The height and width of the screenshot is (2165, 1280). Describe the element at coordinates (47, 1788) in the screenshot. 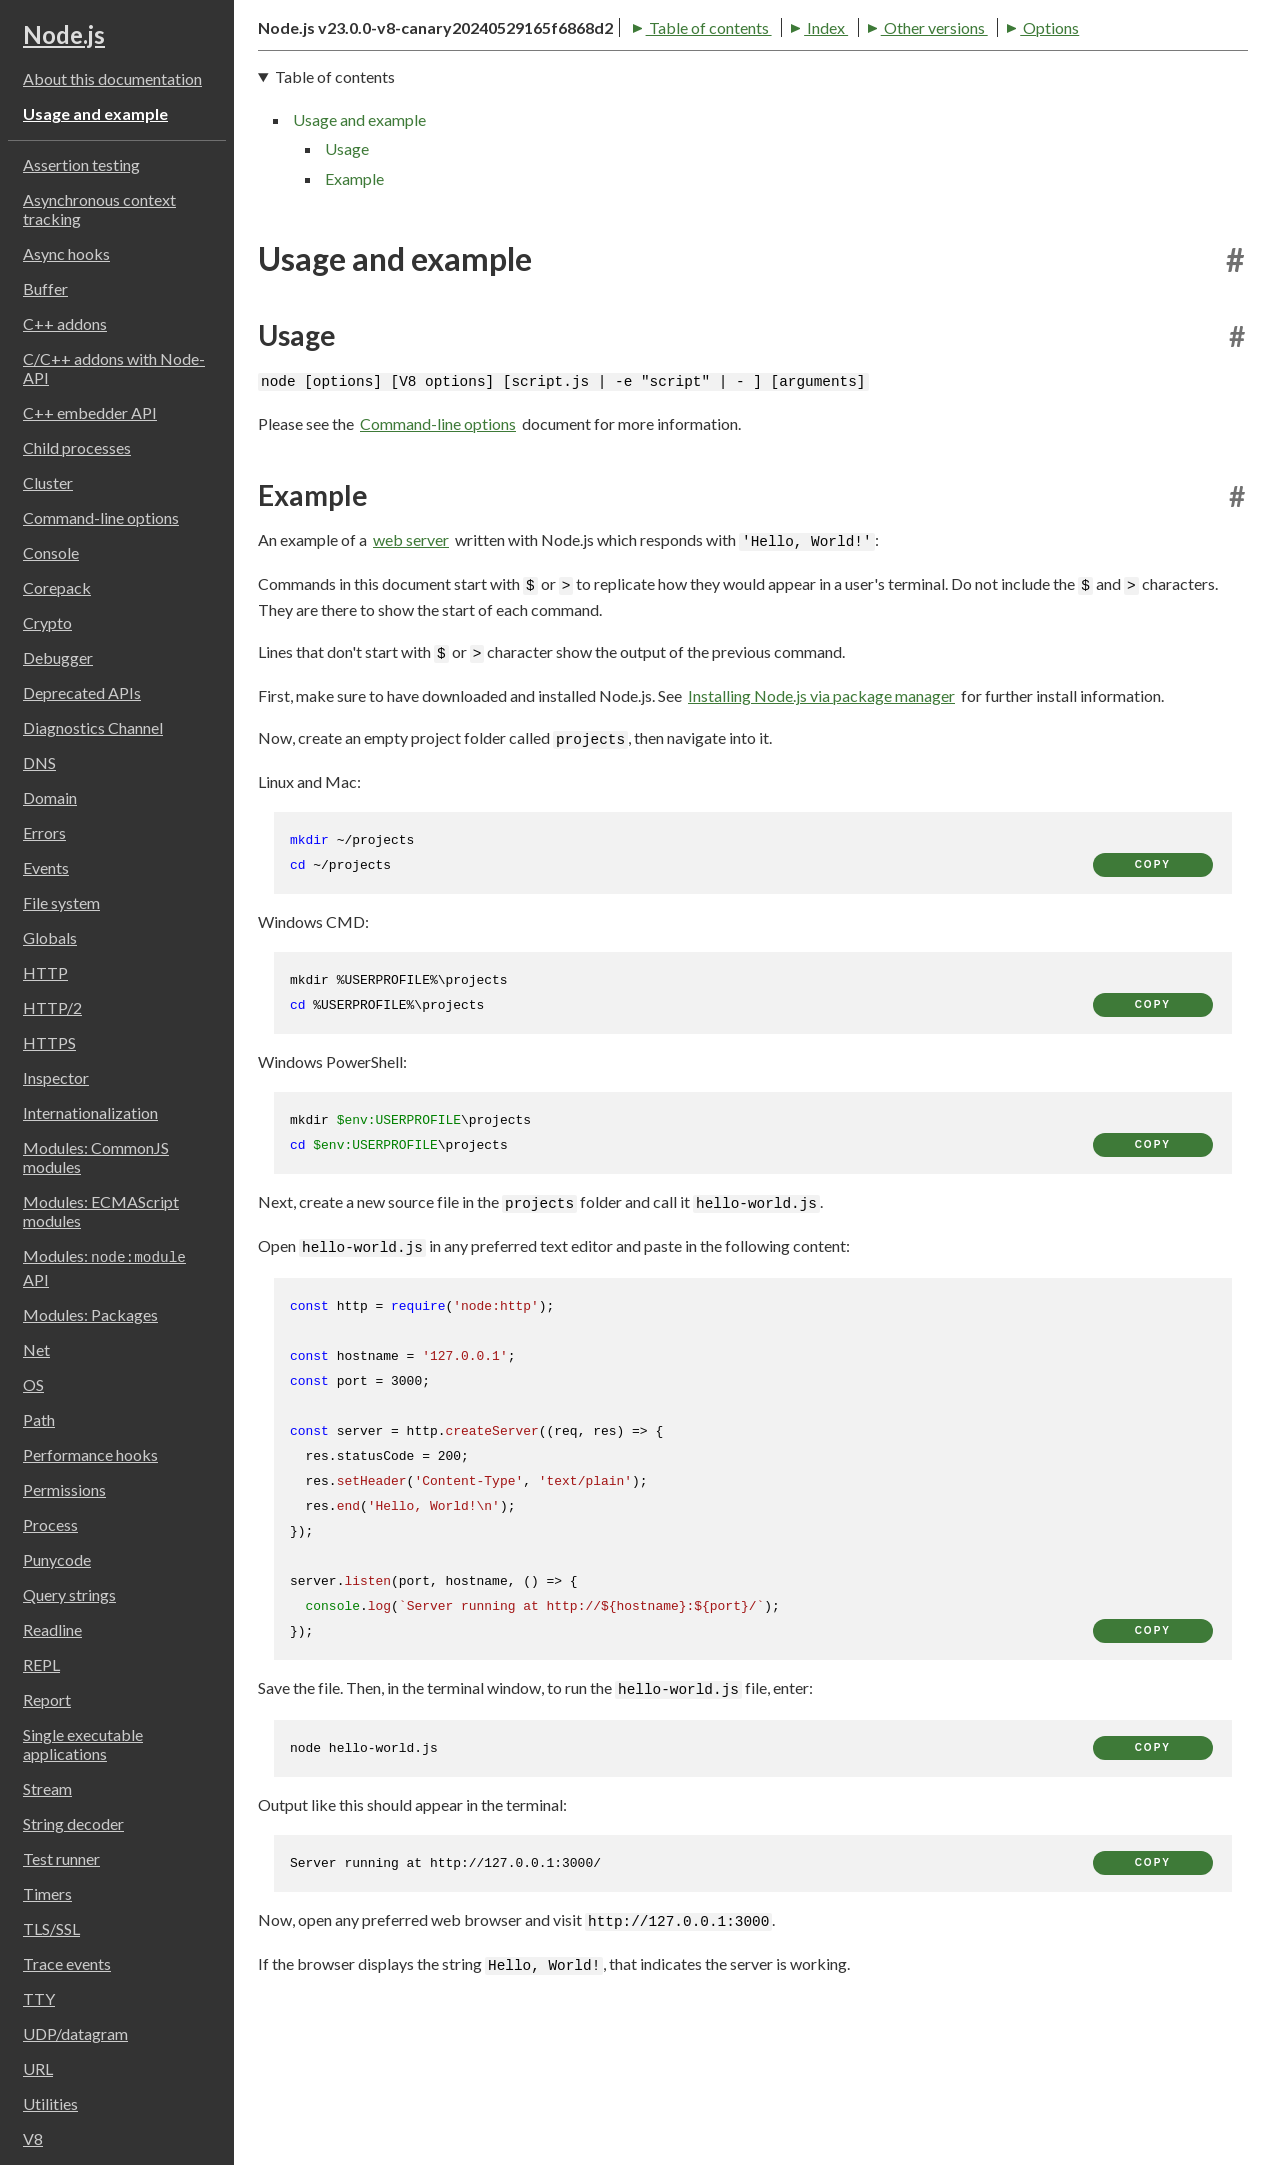

I see `Stream` at that location.